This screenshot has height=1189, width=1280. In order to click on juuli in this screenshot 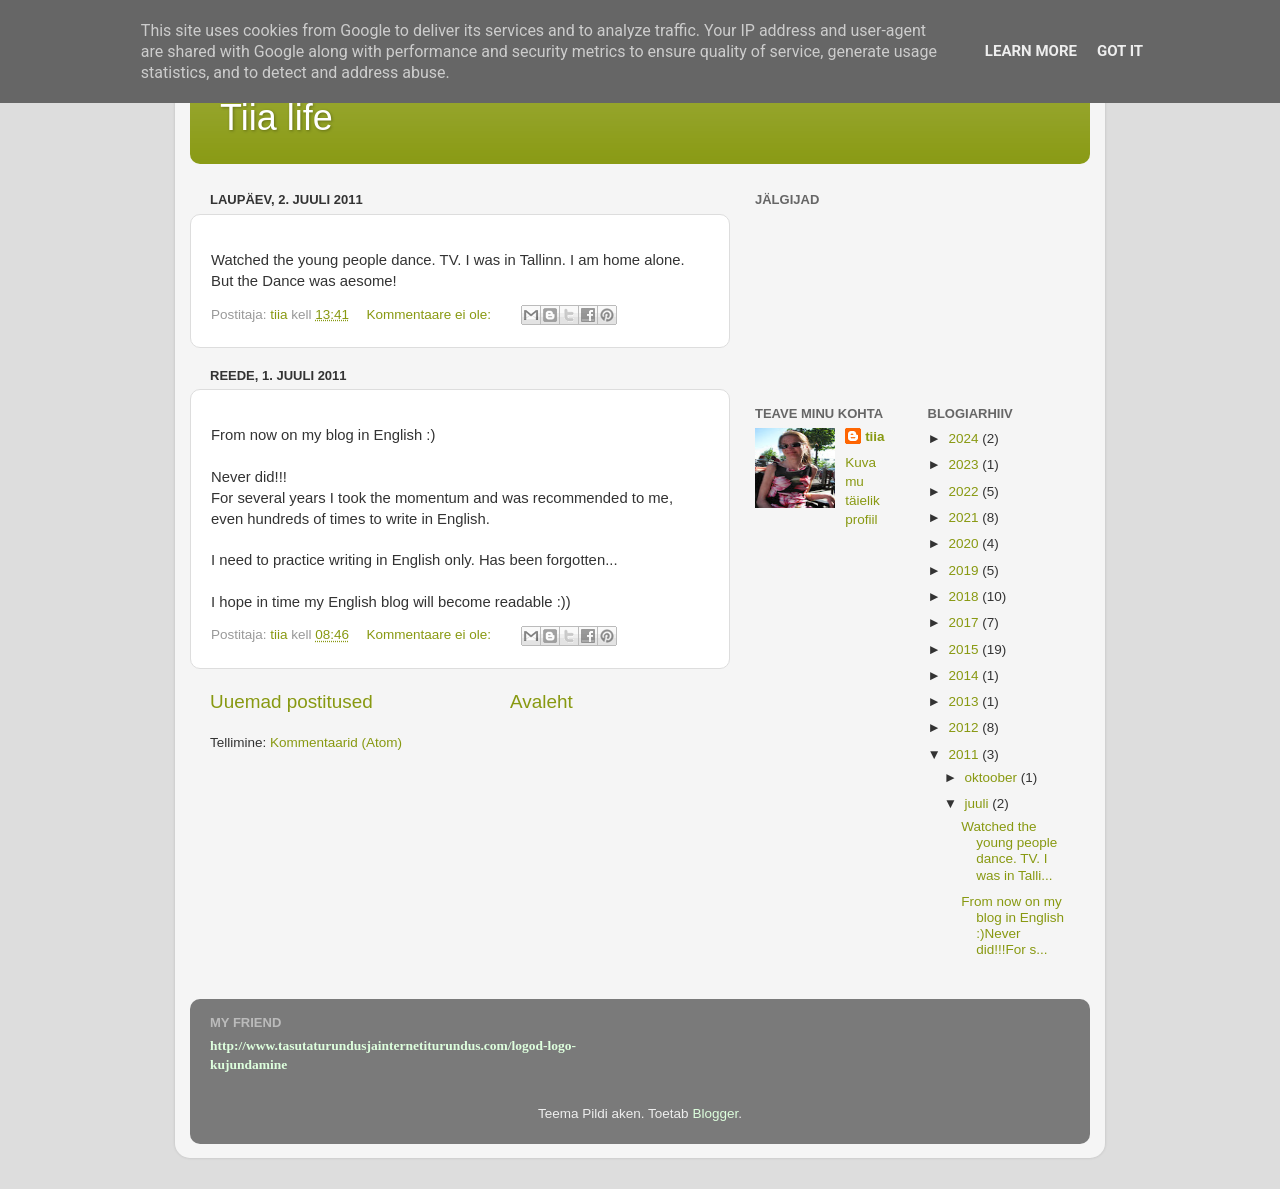, I will do `click(979, 803)`.